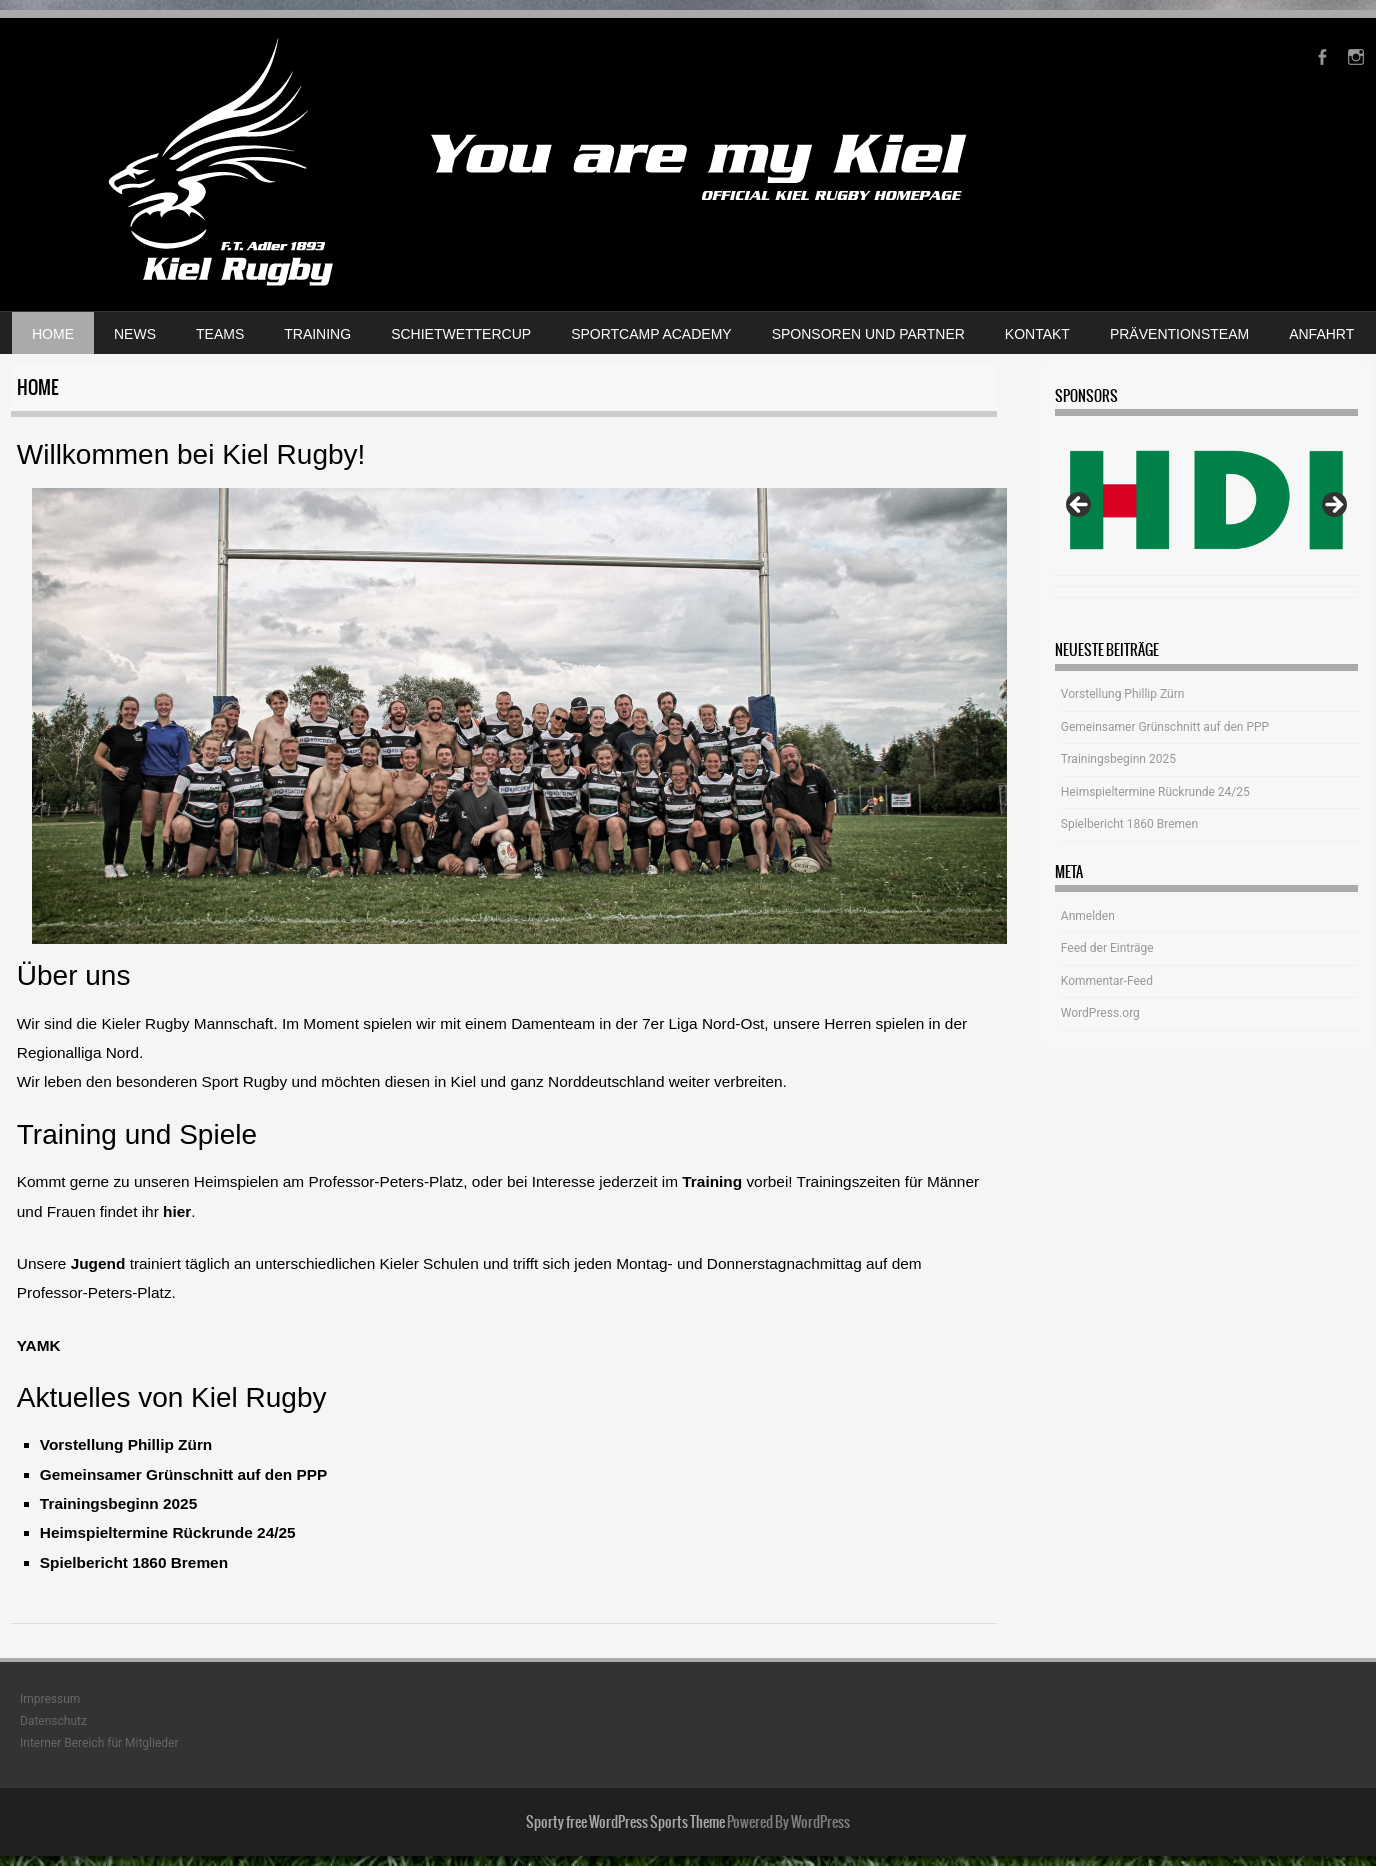 Image resolution: width=1376 pixels, height=1866 pixels. I want to click on Feed der Einträge, so click(1107, 948).